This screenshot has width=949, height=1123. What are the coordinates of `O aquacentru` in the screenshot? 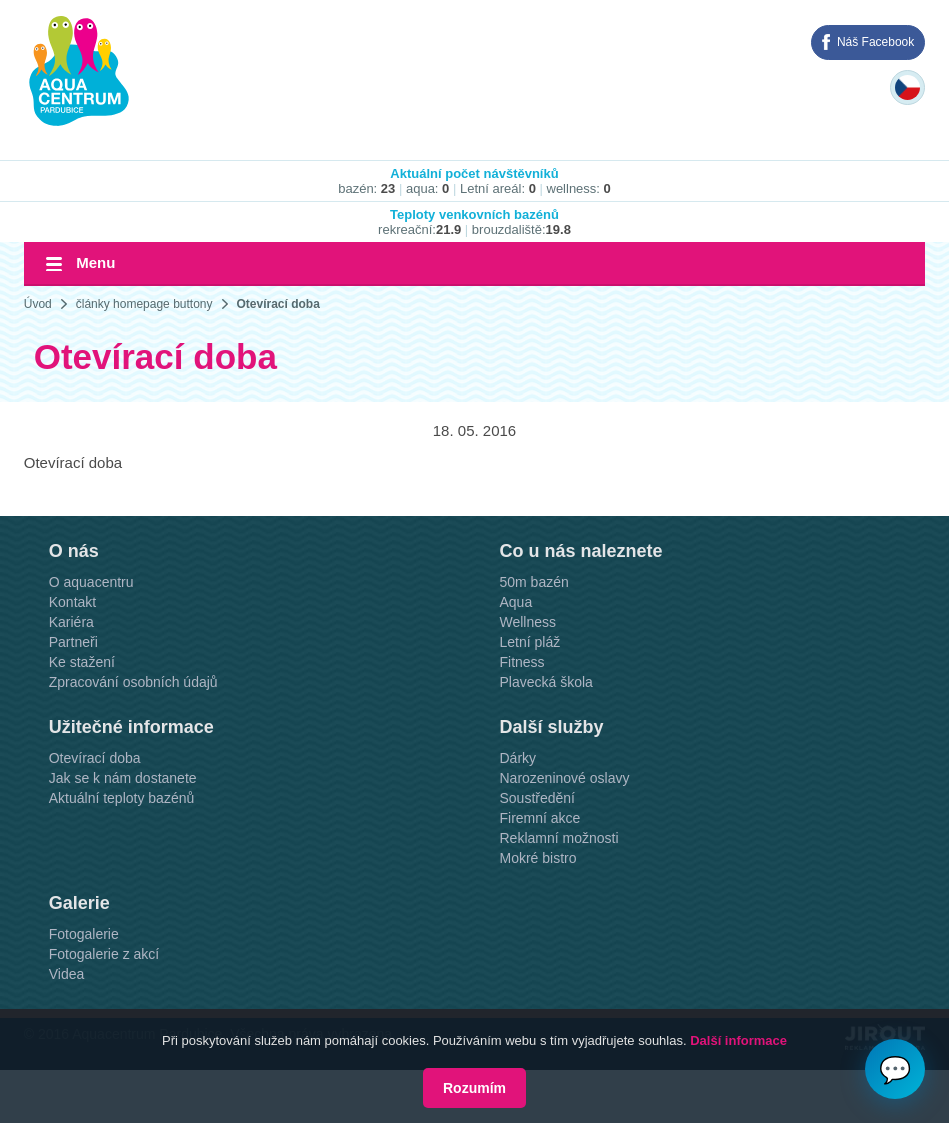 It's located at (91, 582).